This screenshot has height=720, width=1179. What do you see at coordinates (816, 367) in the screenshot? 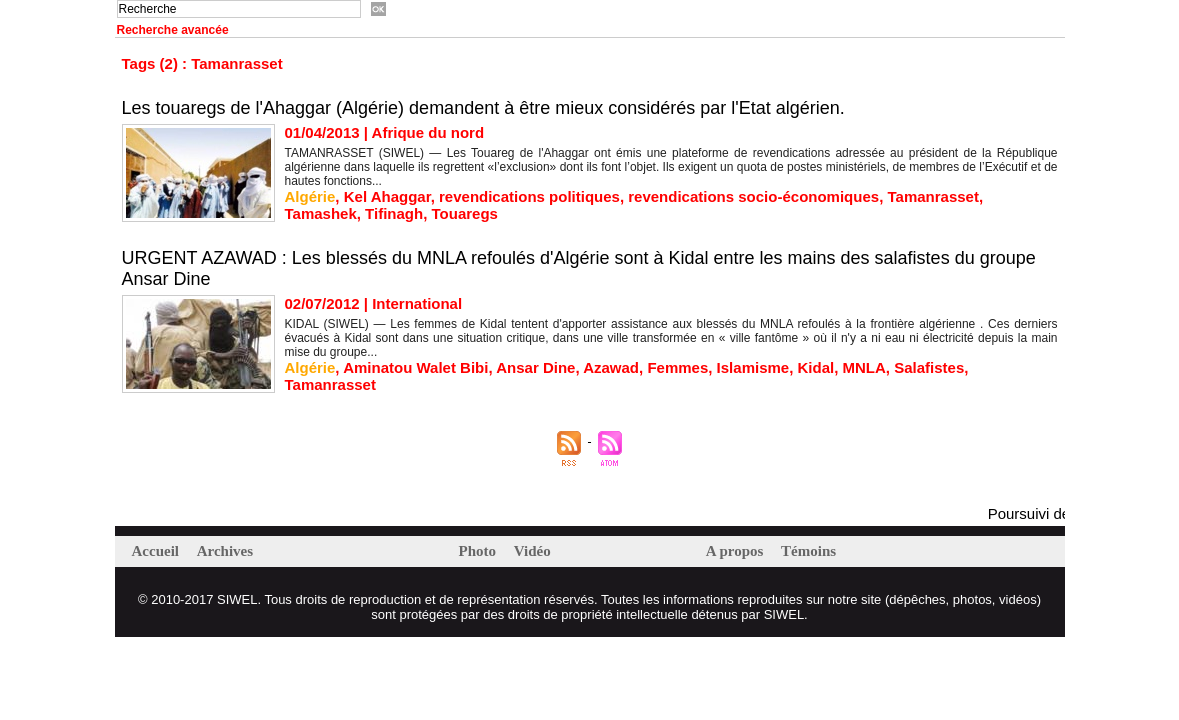
I see `Kidal` at bounding box center [816, 367].